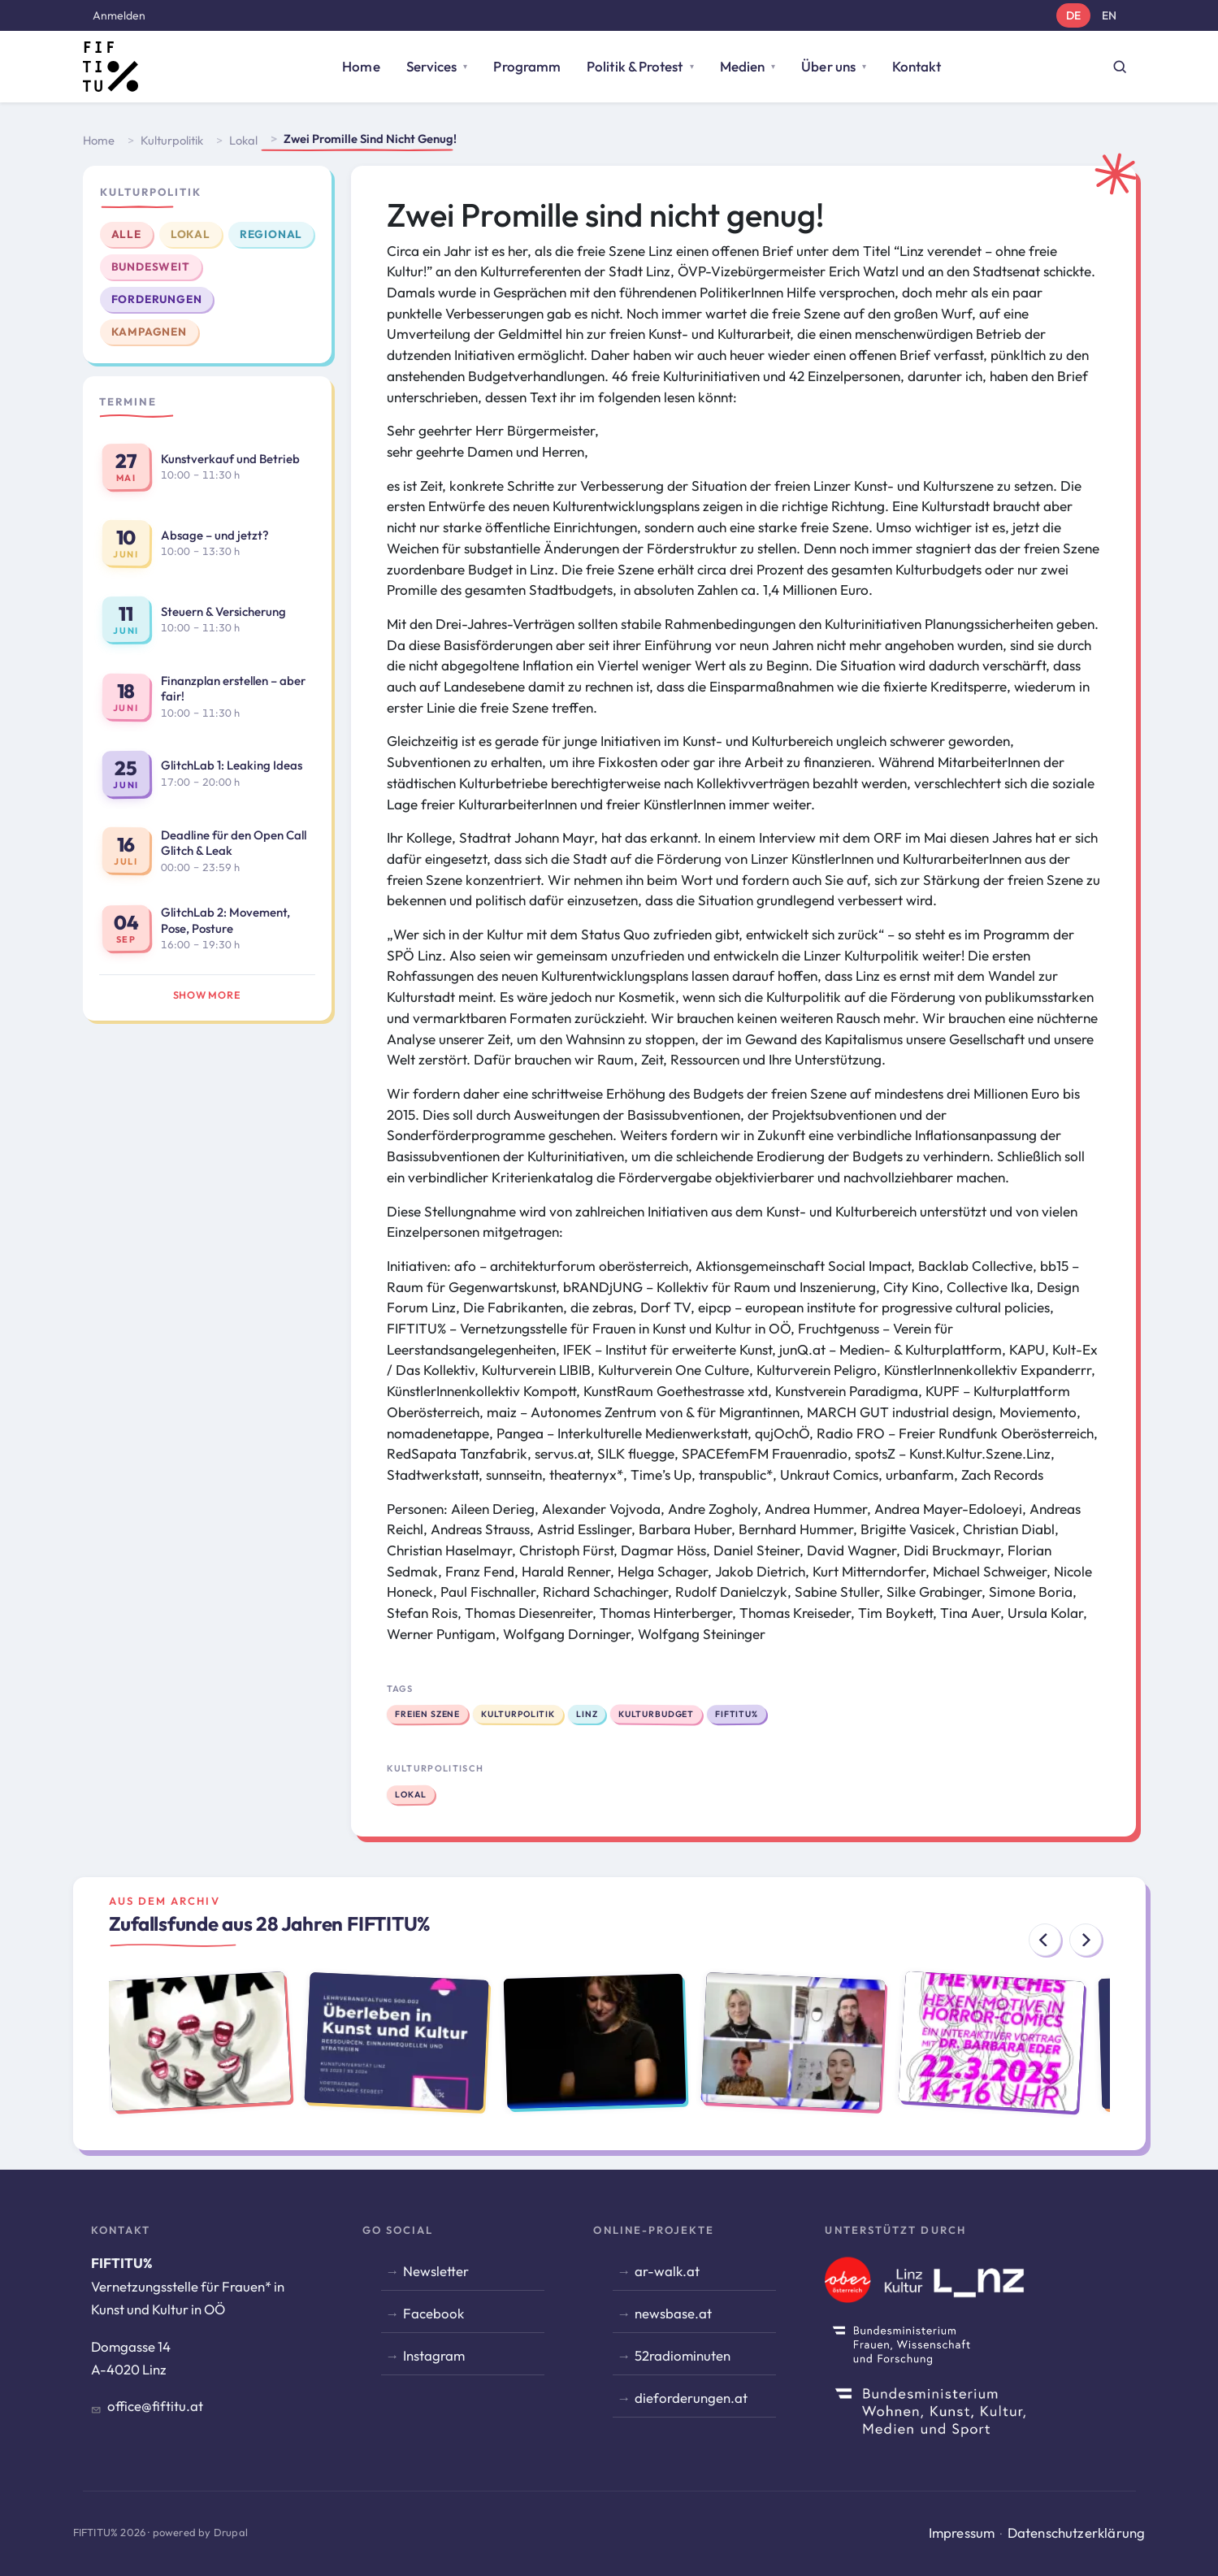 Image resolution: width=1218 pixels, height=2576 pixels. What do you see at coordinates (230, 458) in the screenshot?
I see `Kunstverkauf und Betrieb` at bounding box center [230, 458].